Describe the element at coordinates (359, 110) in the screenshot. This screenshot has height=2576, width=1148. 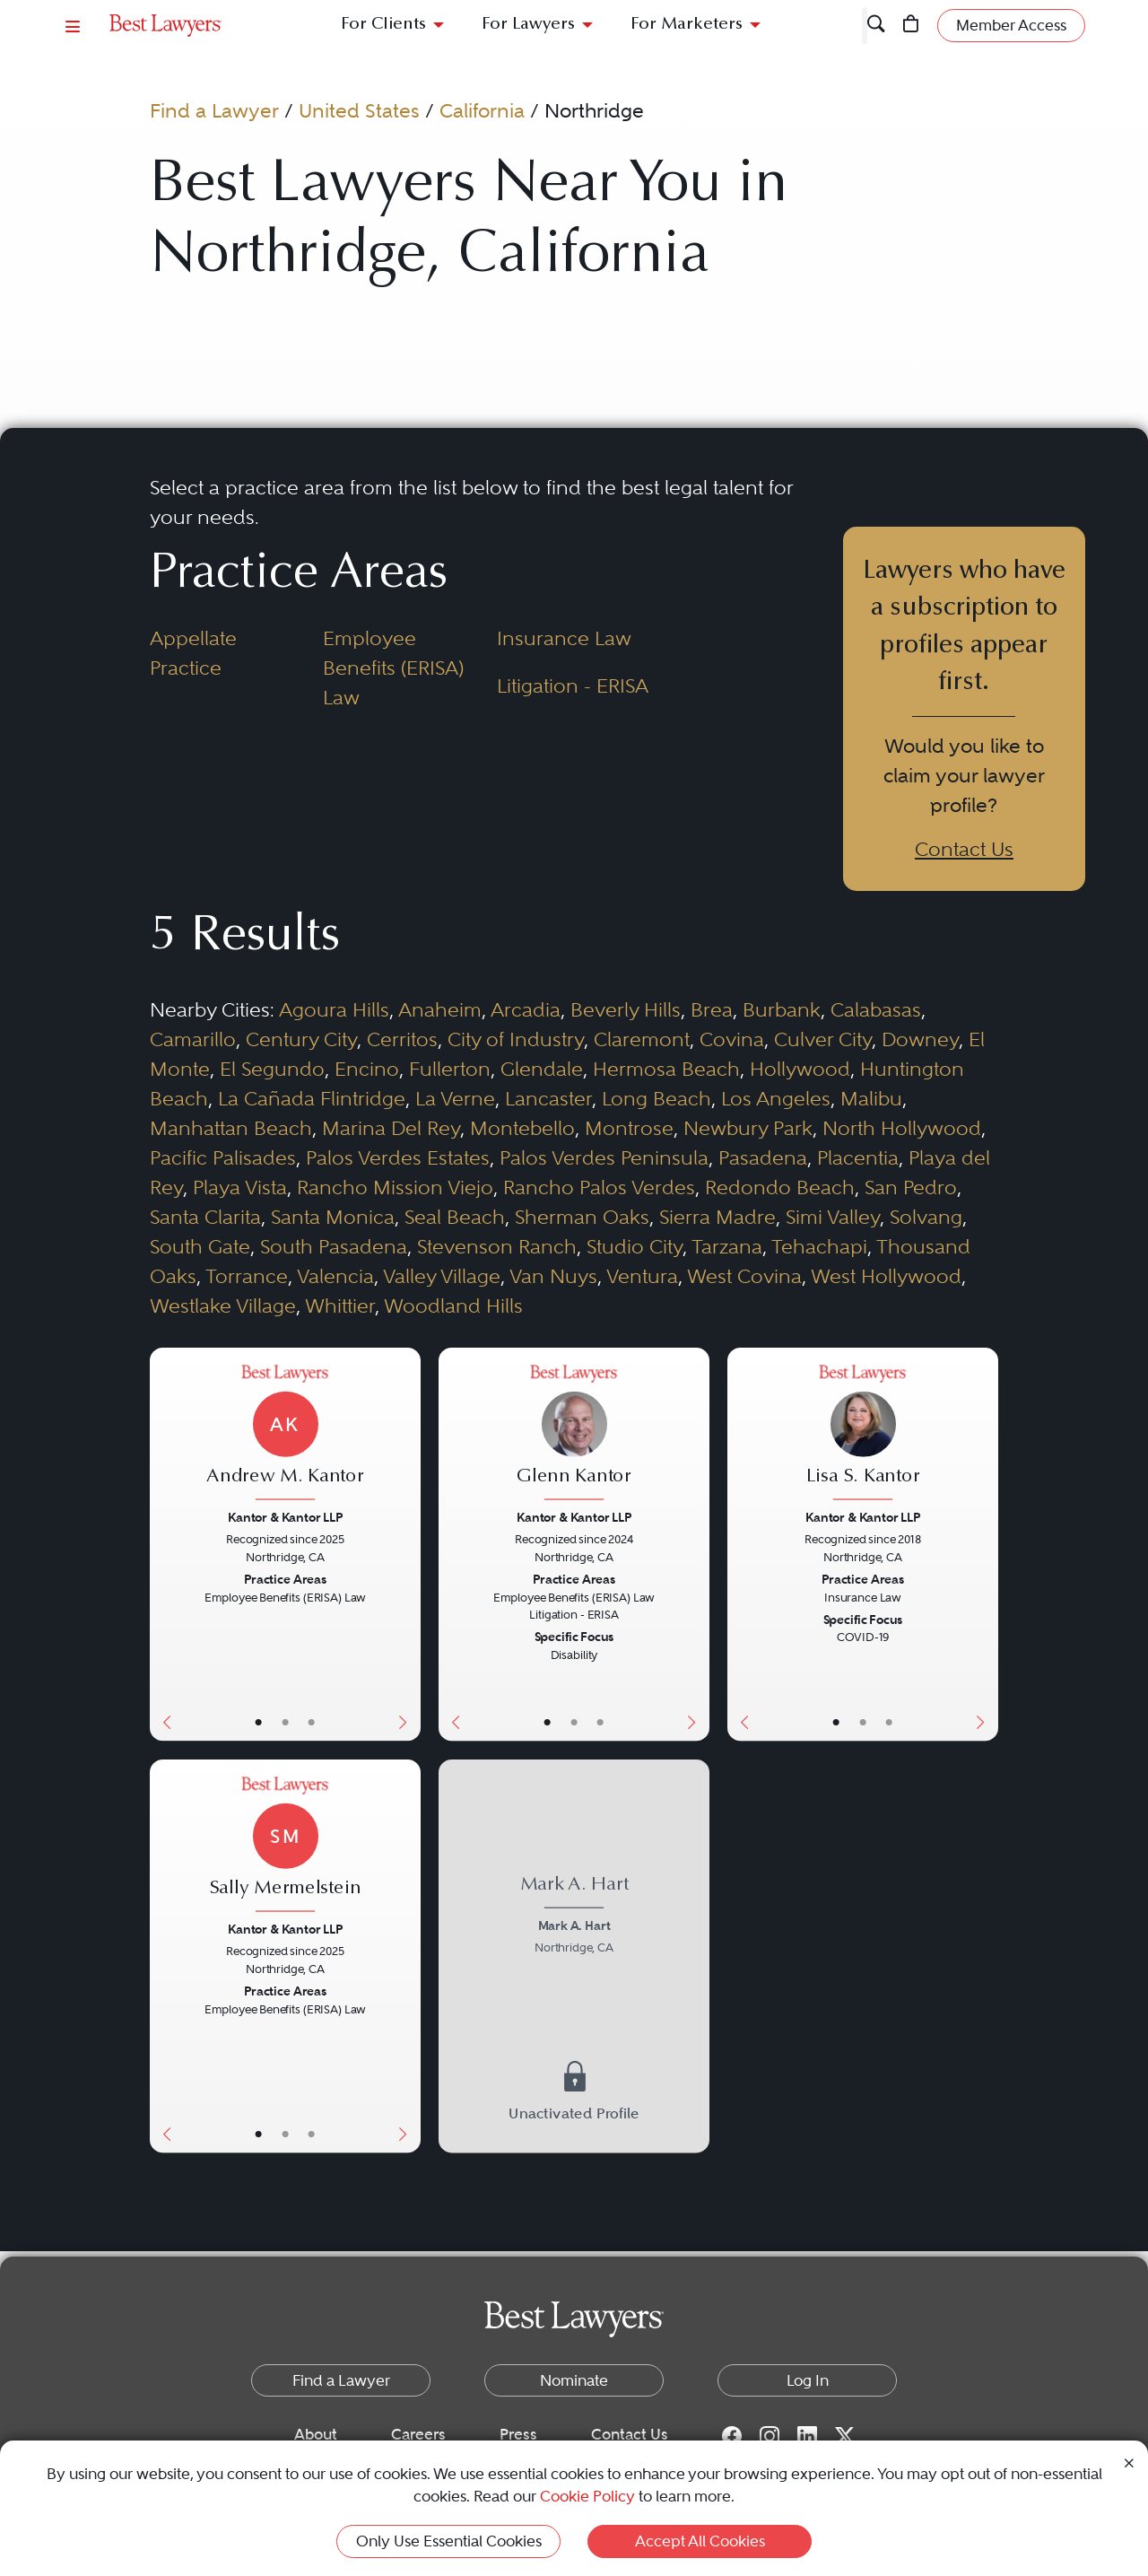
I see `United States` at that location.